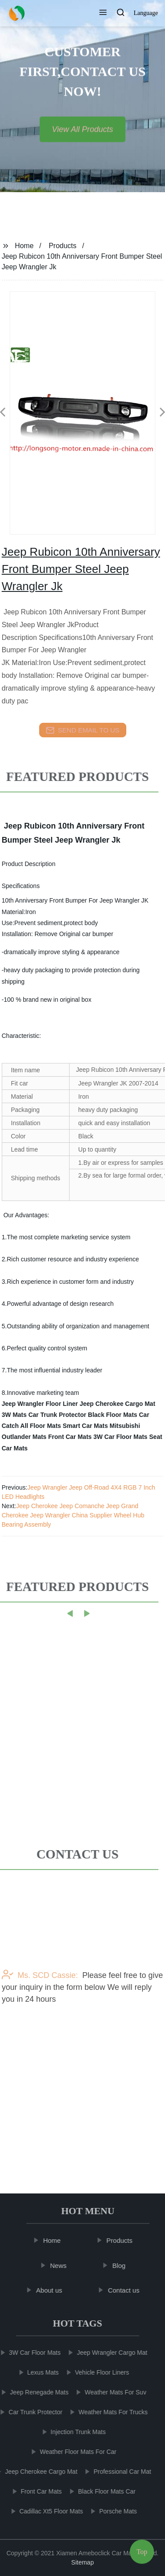 This screenshot has height=2576, width=165. I want to click on Contact us, so click(126, 2290).